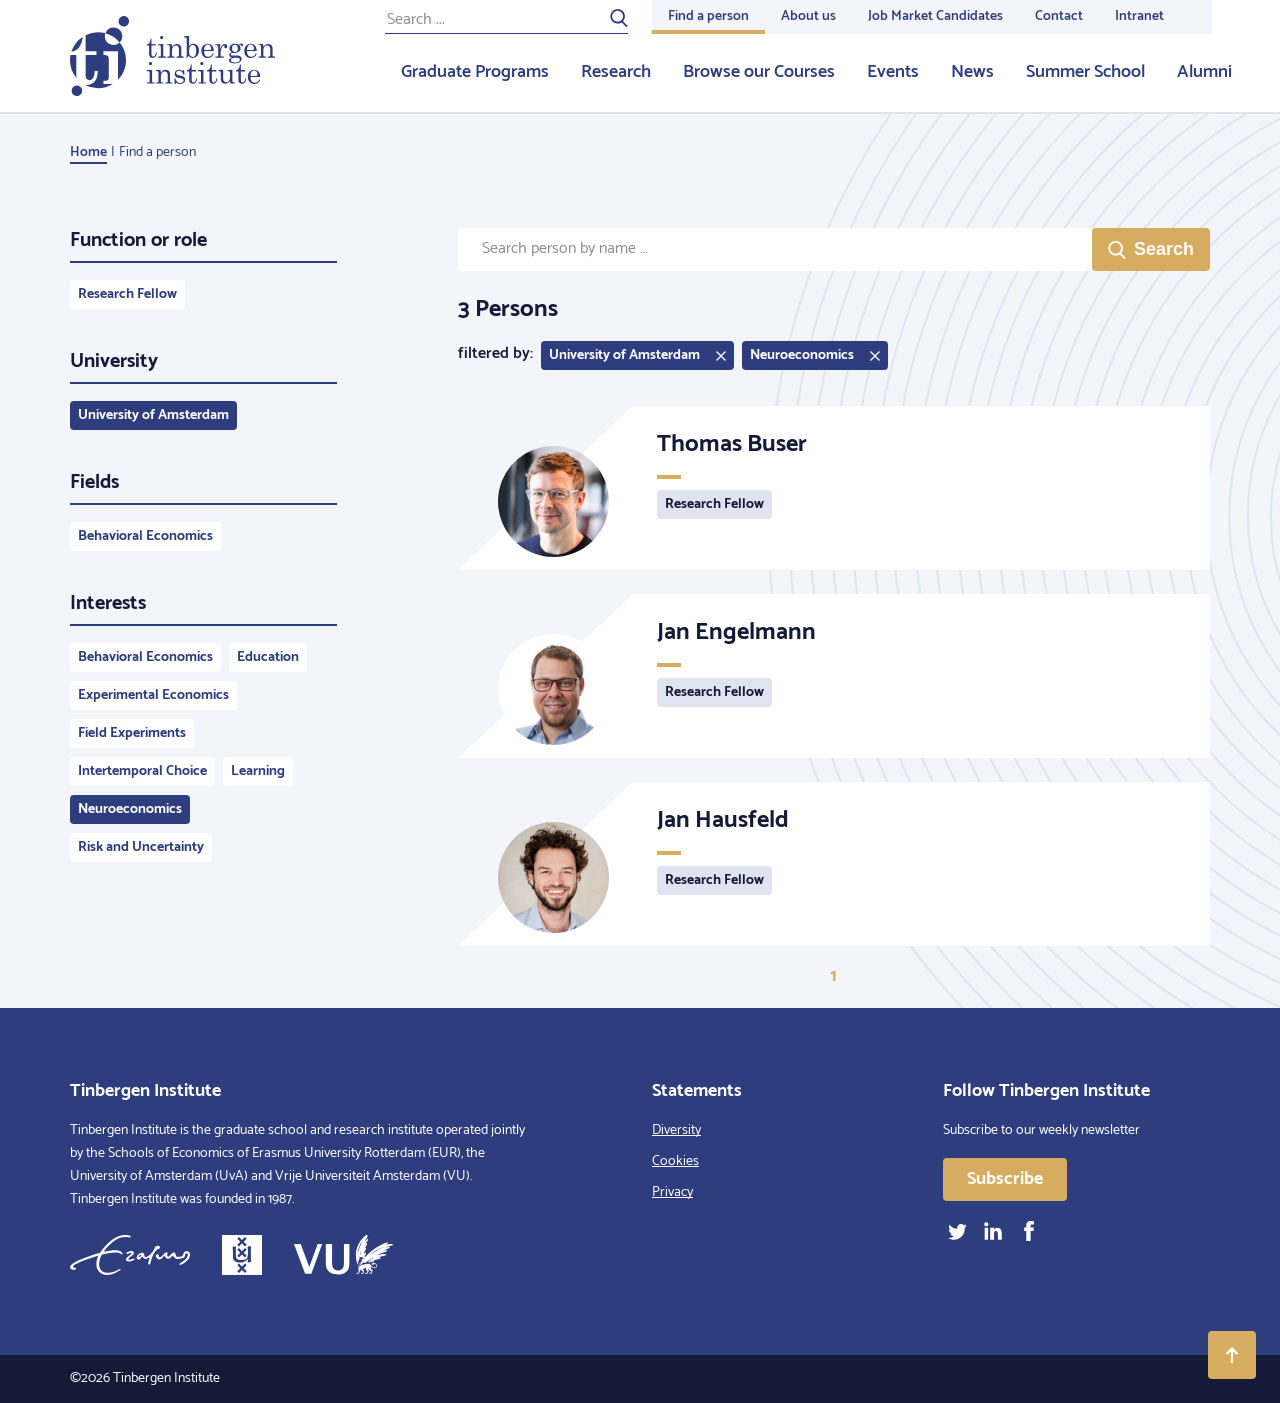  Describe the element at coordinates (1059, 16) in the screenshot. I see `Contact` at that location.